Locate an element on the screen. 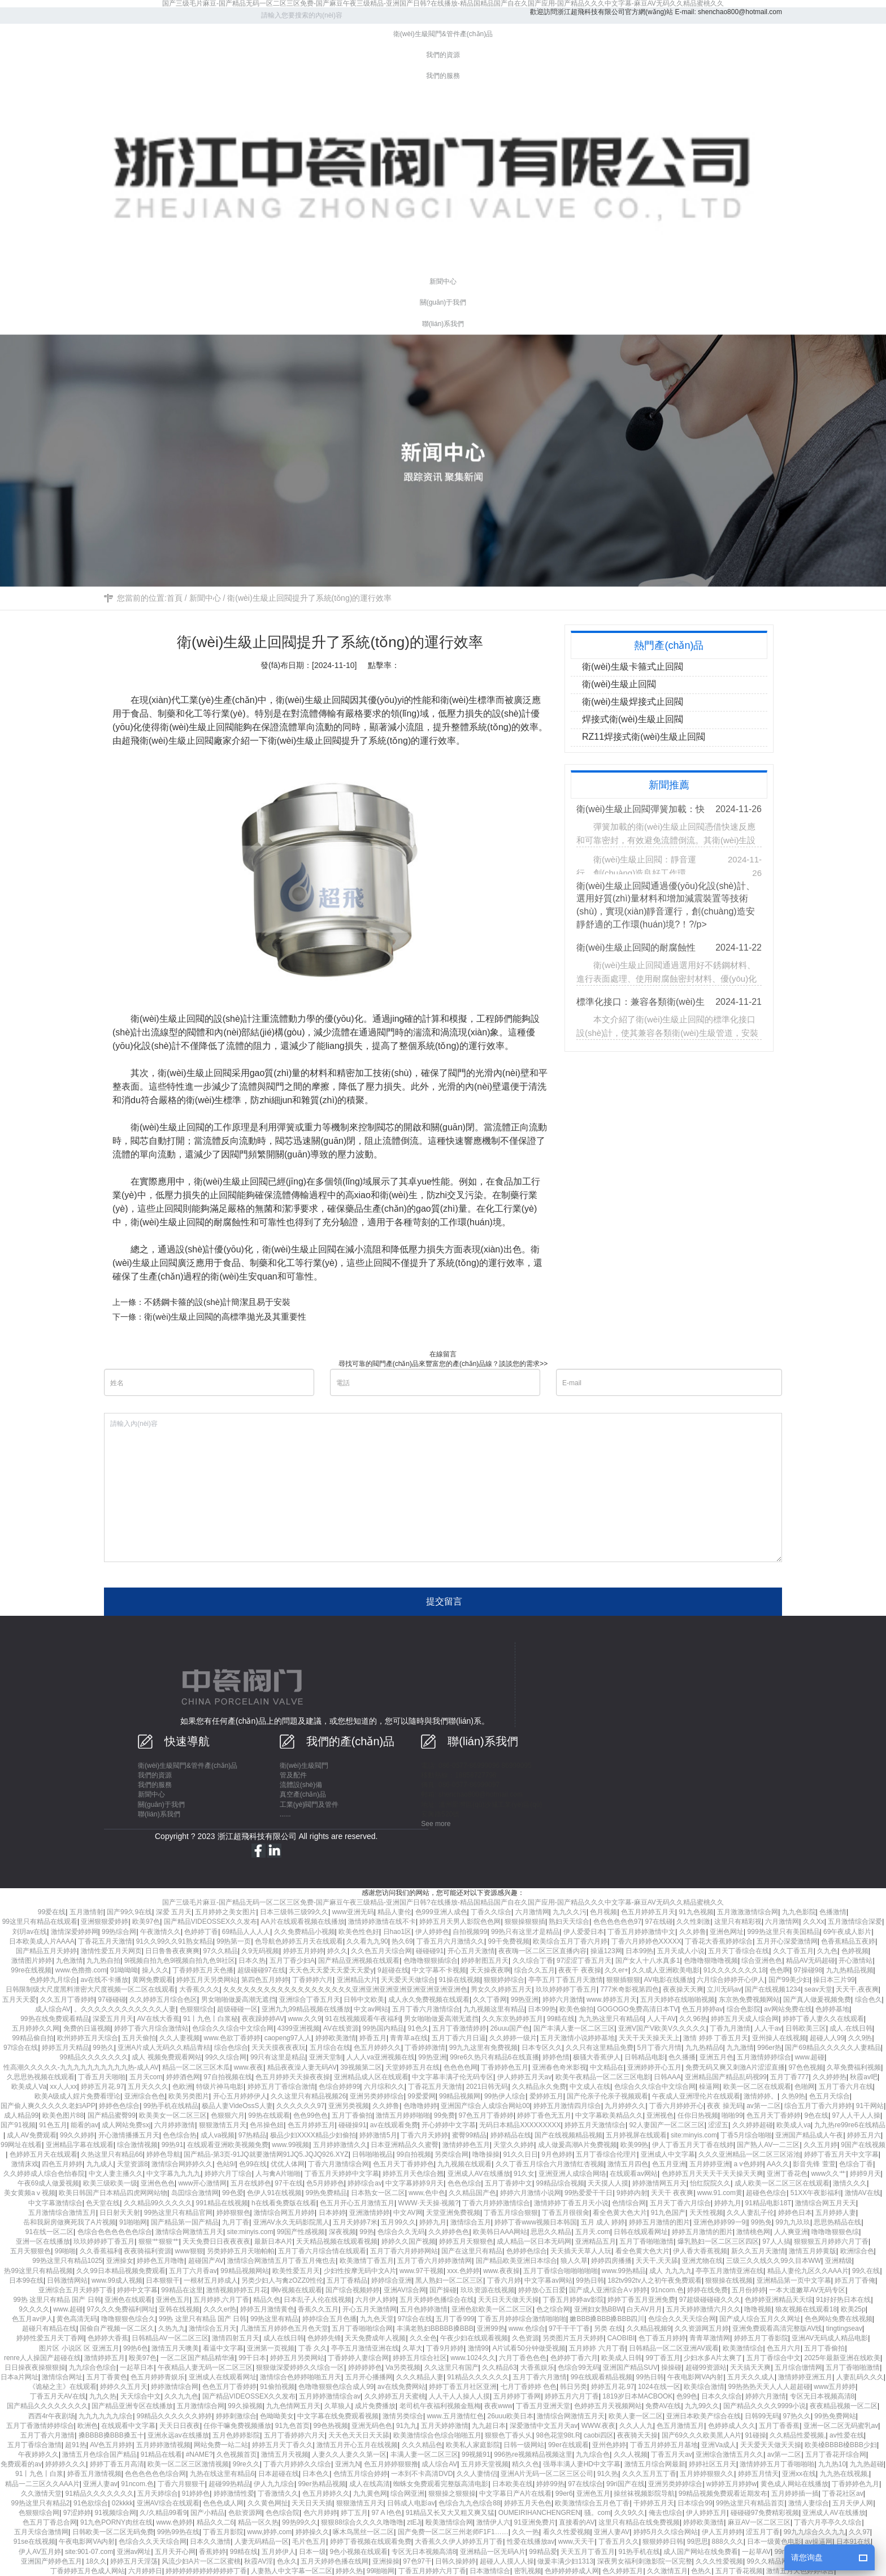 Image resolution: width=886 pixels, height=2576 pixels. 久久人妻视频 is located at coordinates (179, 2038).